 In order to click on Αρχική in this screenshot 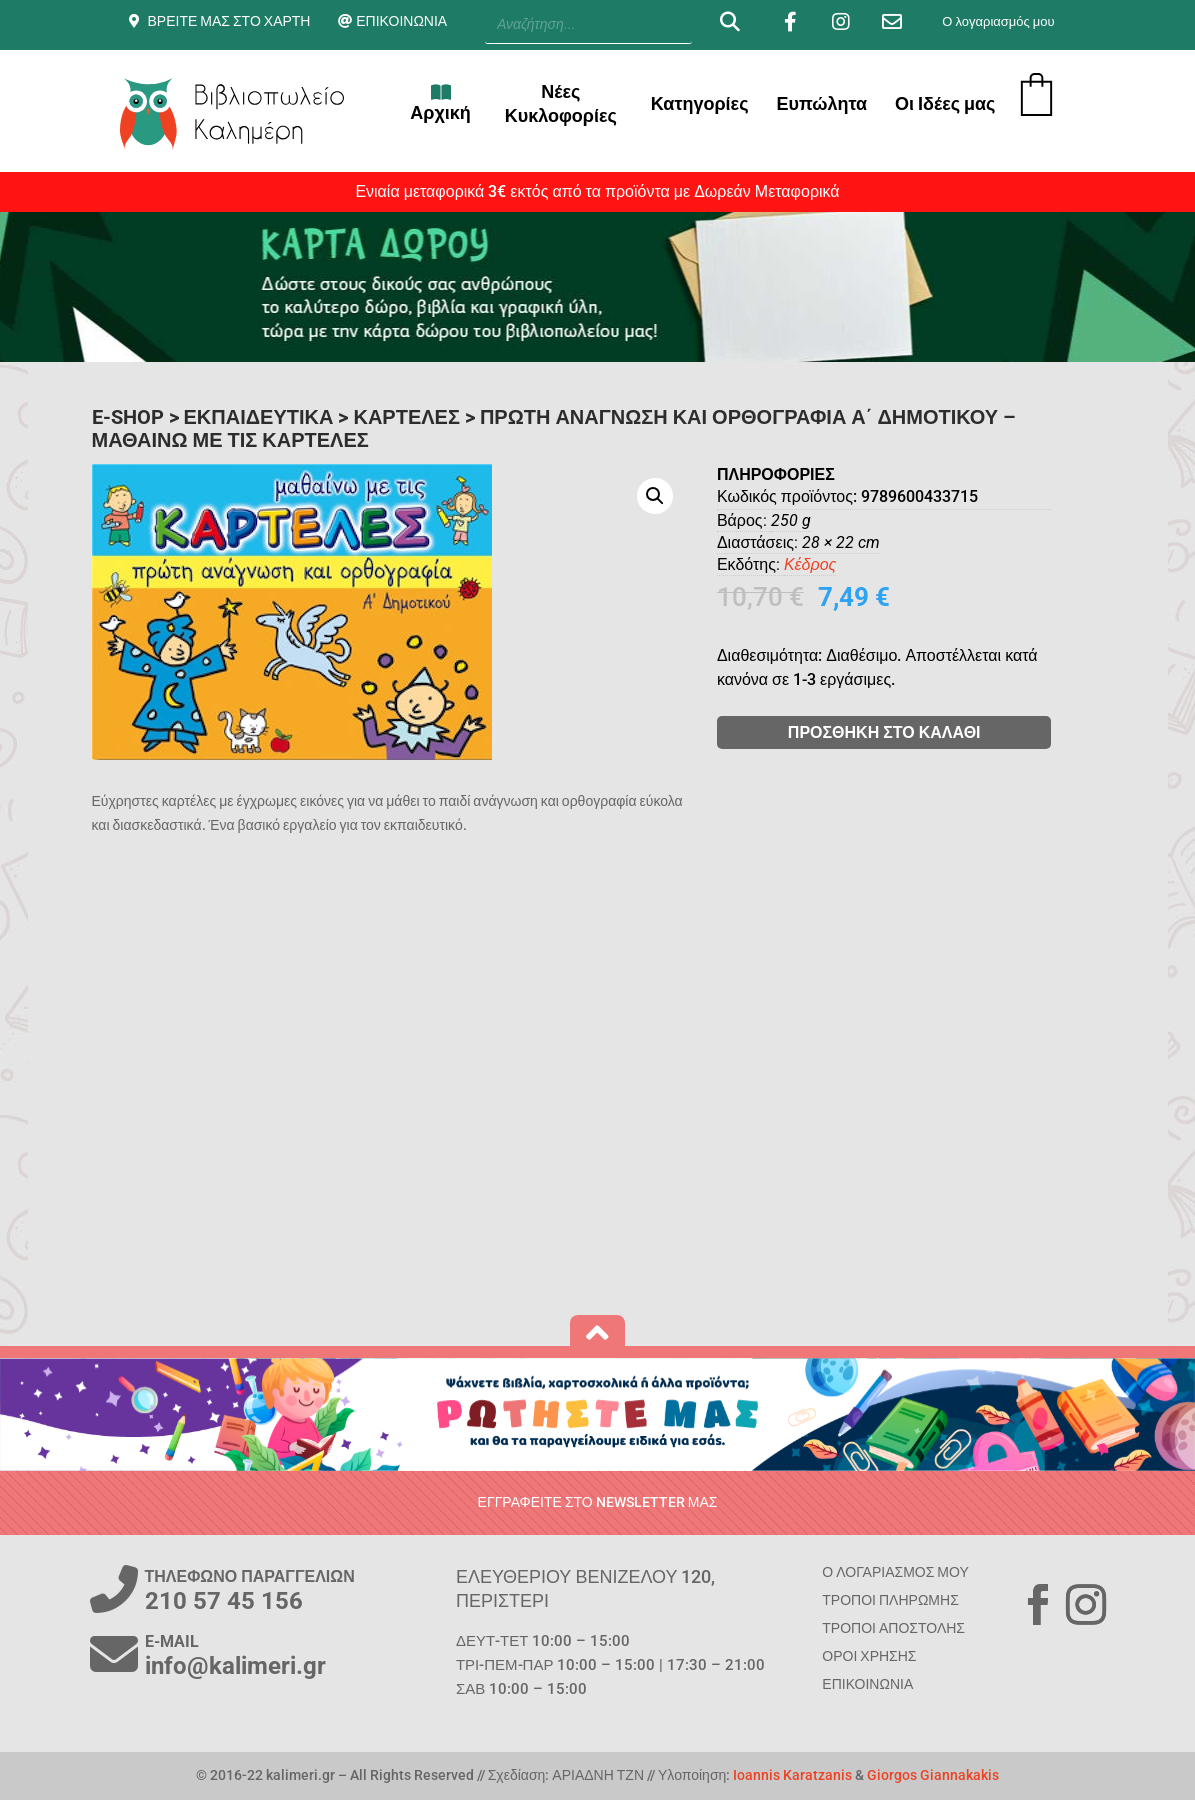, I will do `click(440, 103)`.